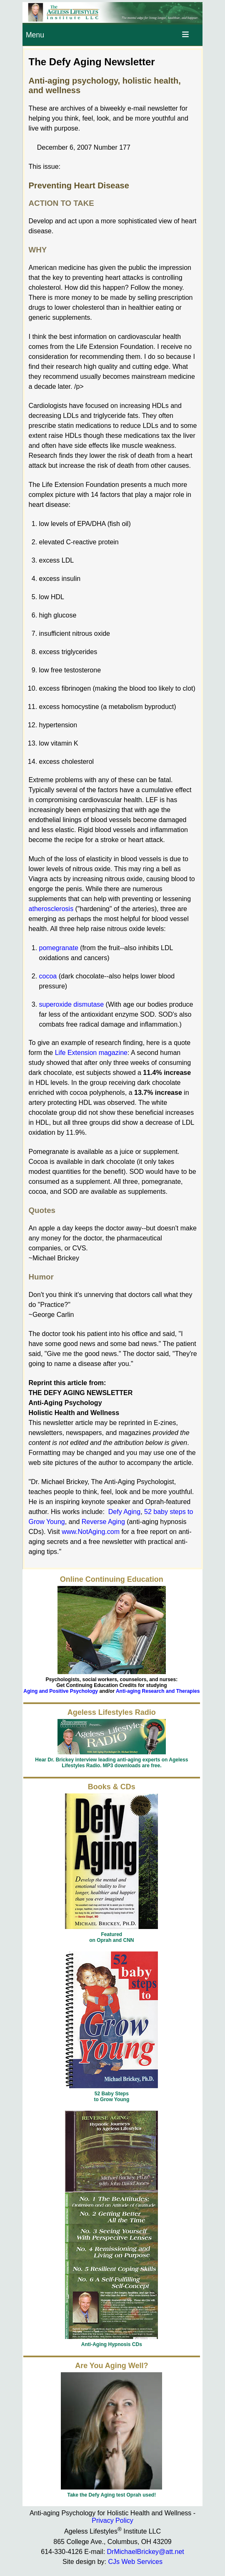  What do you see at coordinates (60, 1691) in the screenshot?
I see `Aging and Positive Psychology` at bounding box center [60, 1691].